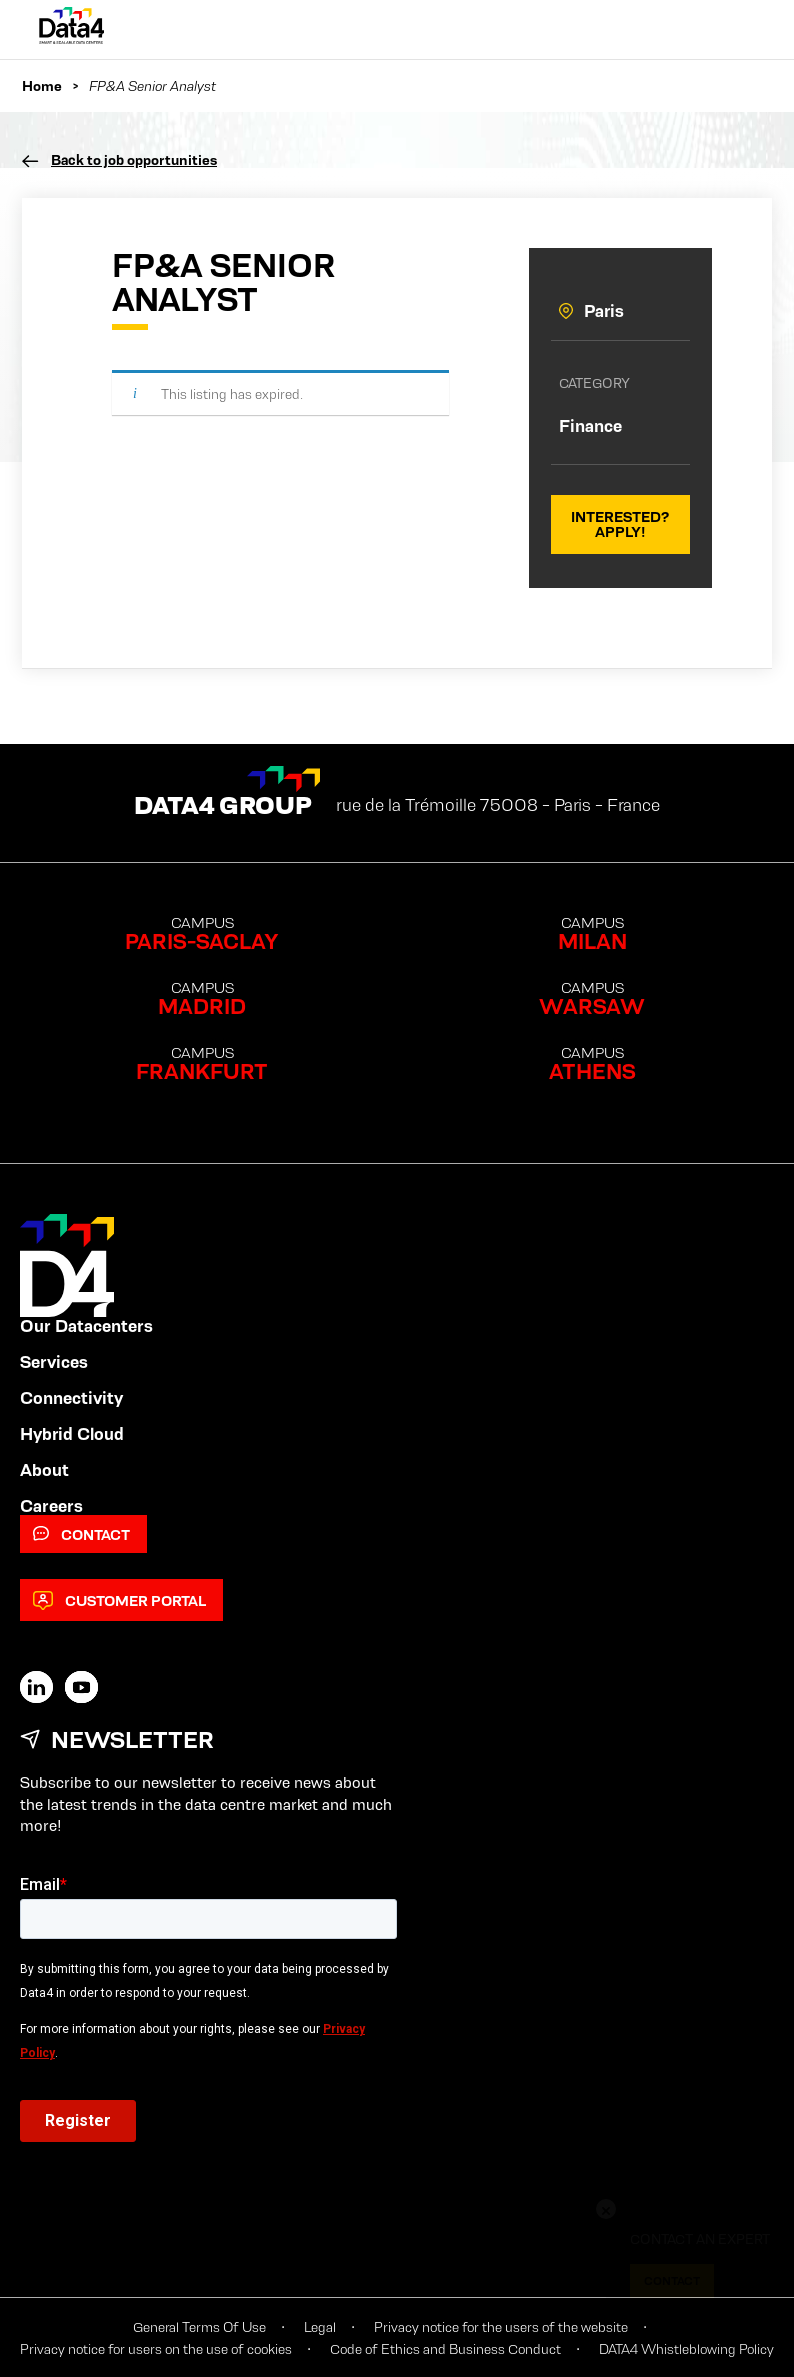  Describe the element at coordinates (72, 1434) in the screenshot. I see `Hybrid Cloud` at that location.